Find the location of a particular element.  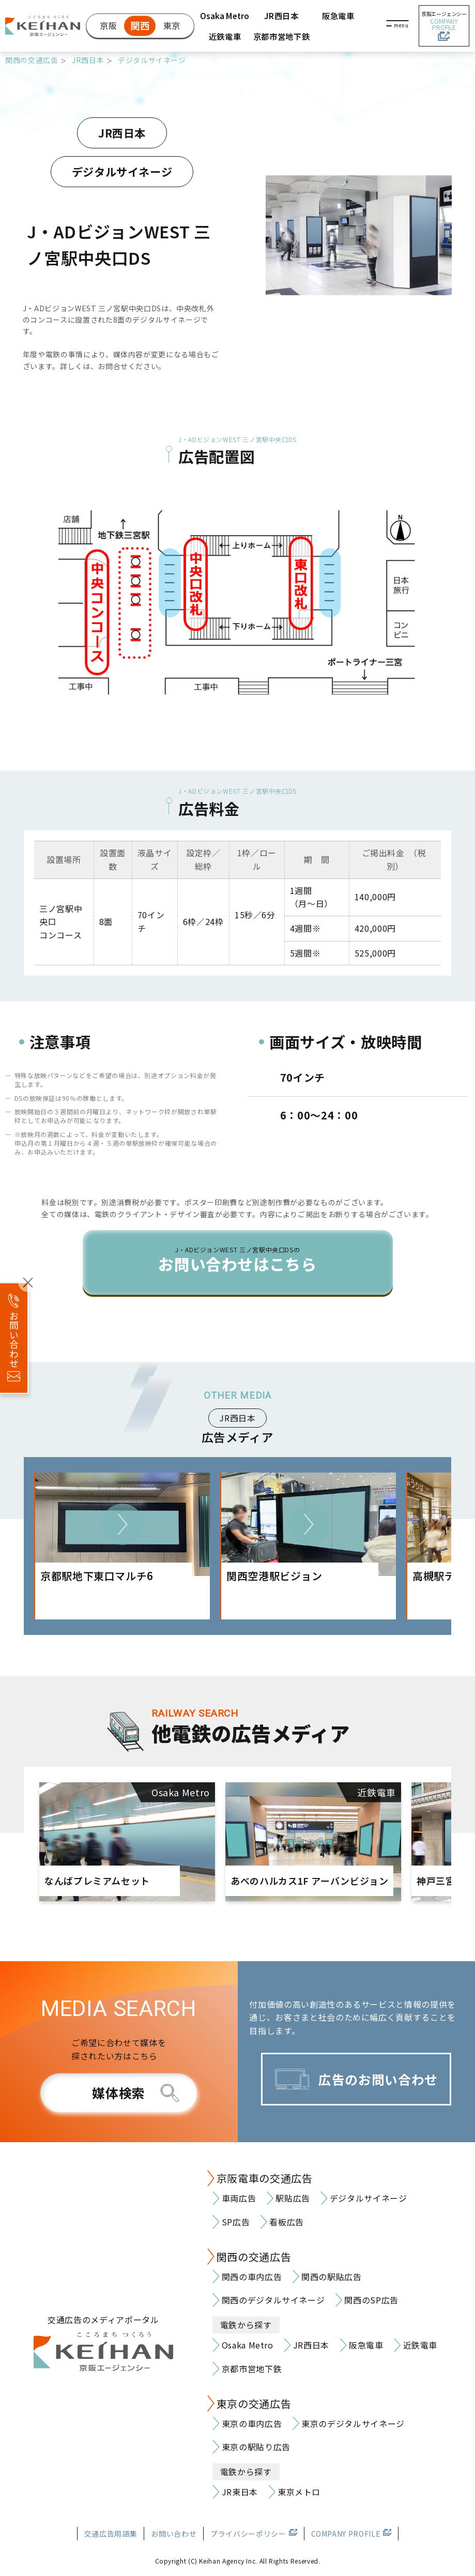

東京 [東京の交通広告] is located at coordinates (171, 25).